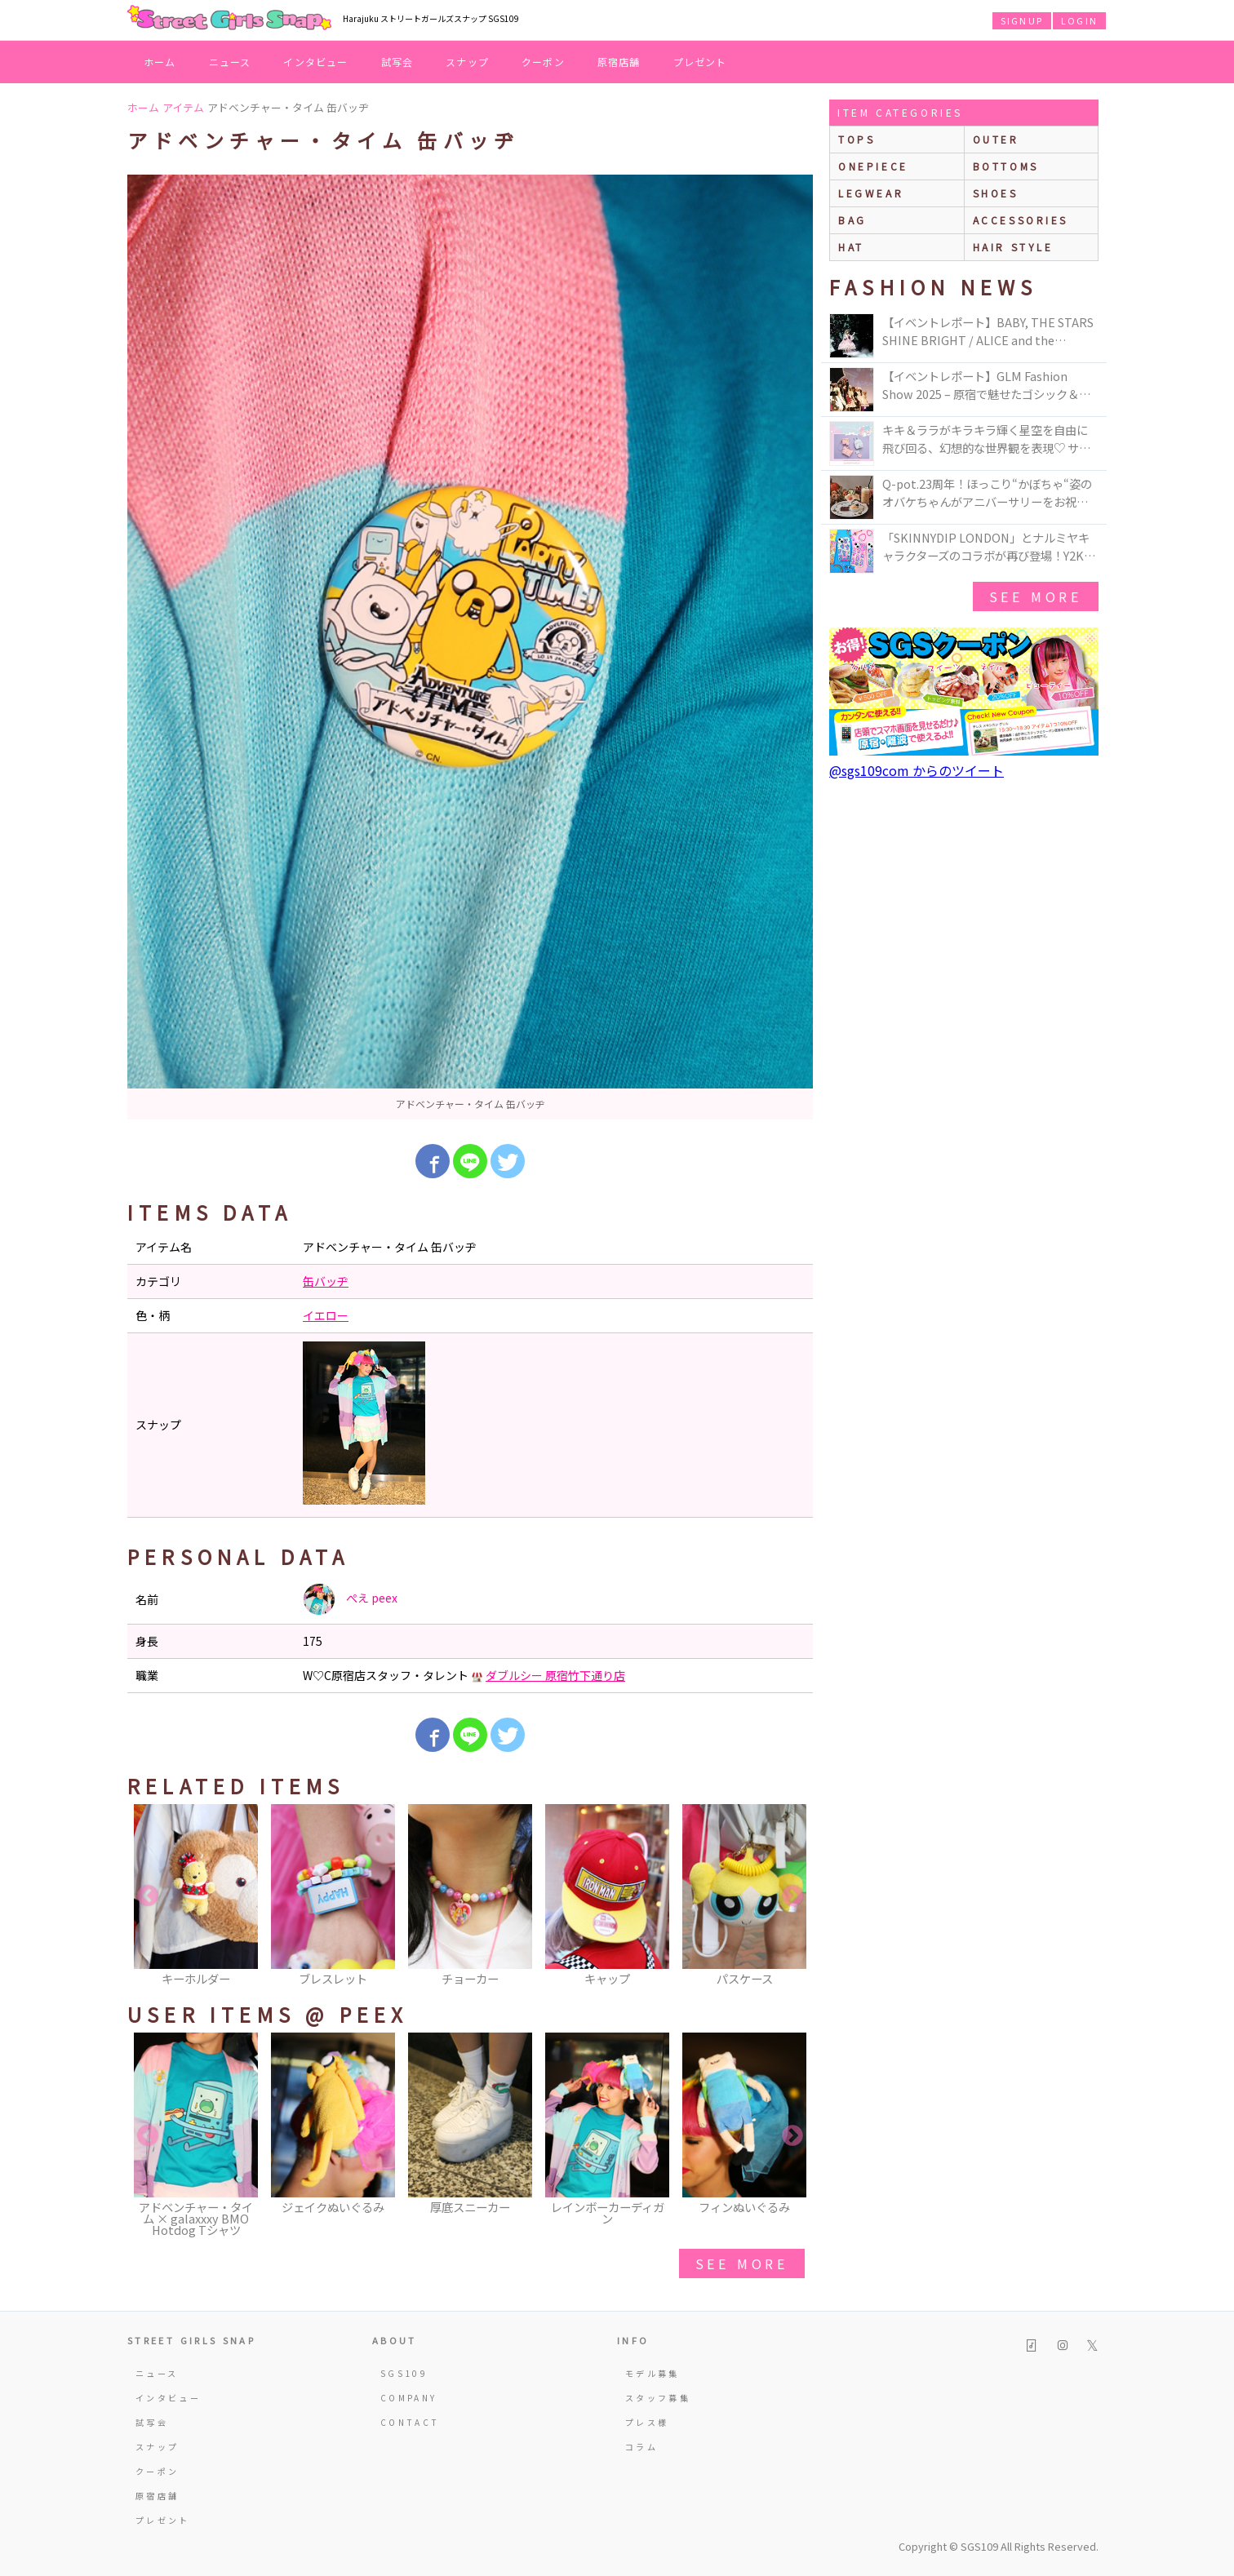 The height and width of the screenshot is (2576, 1234). I want to click on SGS109, so click(404, 2373).